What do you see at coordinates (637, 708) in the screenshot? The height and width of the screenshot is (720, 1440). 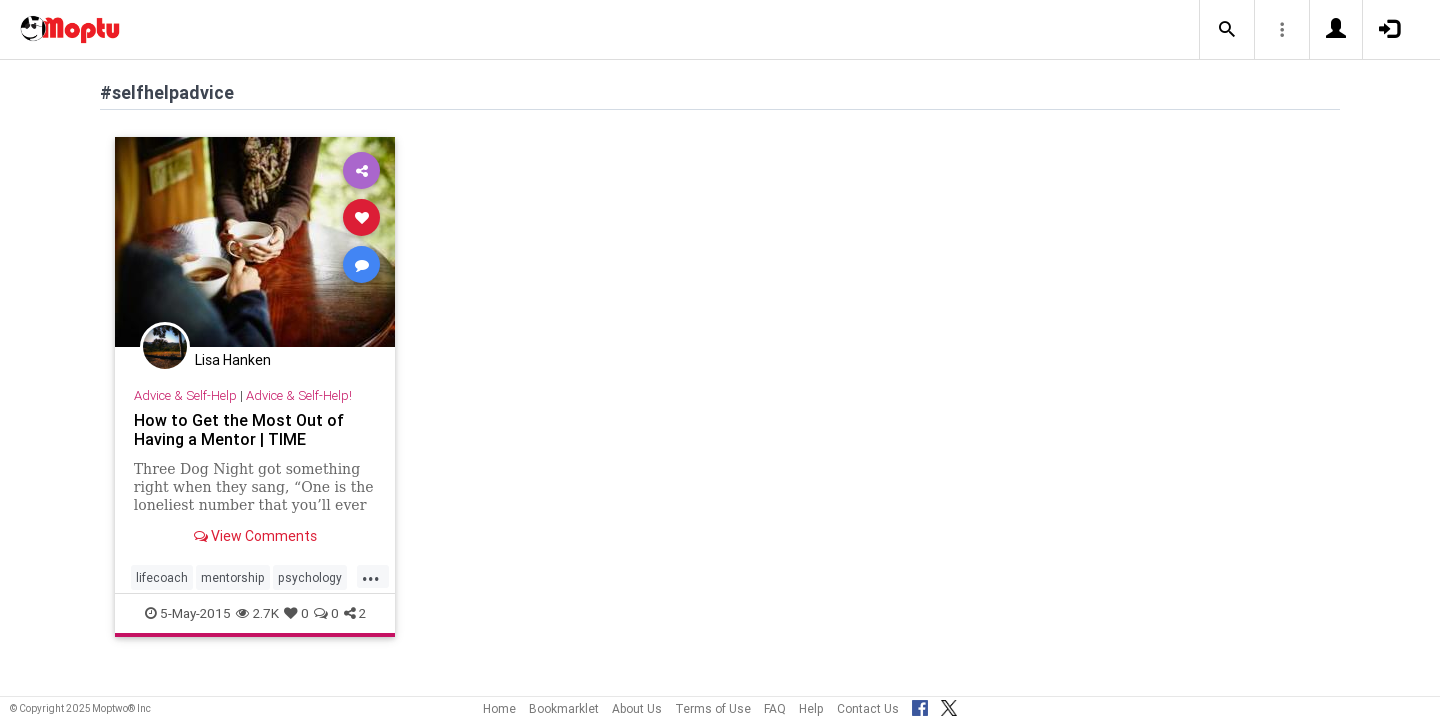 I see `About Us` at bounding box center [637, 708].